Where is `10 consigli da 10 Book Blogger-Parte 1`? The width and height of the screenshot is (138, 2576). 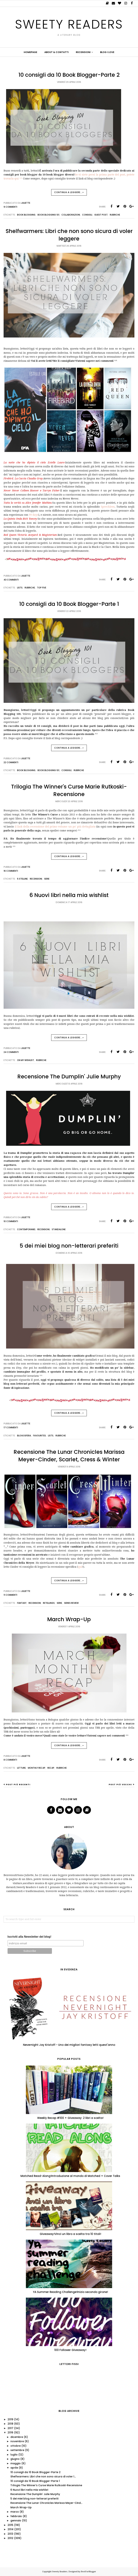 10 consigli da 10 Book Blogger-Parte 1 is located at coordinates (69, 604).